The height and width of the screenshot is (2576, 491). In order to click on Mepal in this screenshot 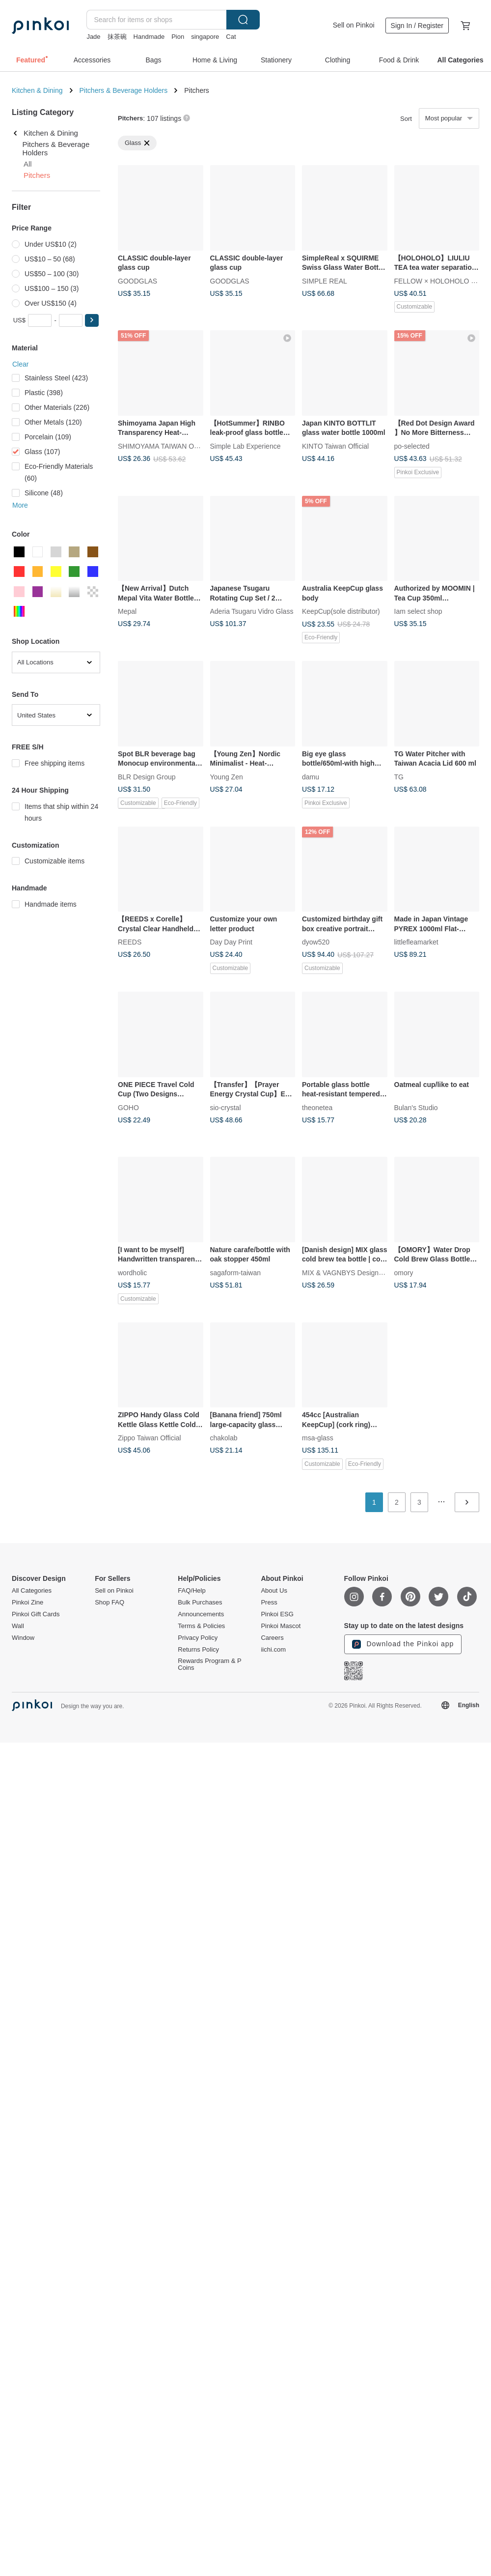, I will do `click(127, 611)`.